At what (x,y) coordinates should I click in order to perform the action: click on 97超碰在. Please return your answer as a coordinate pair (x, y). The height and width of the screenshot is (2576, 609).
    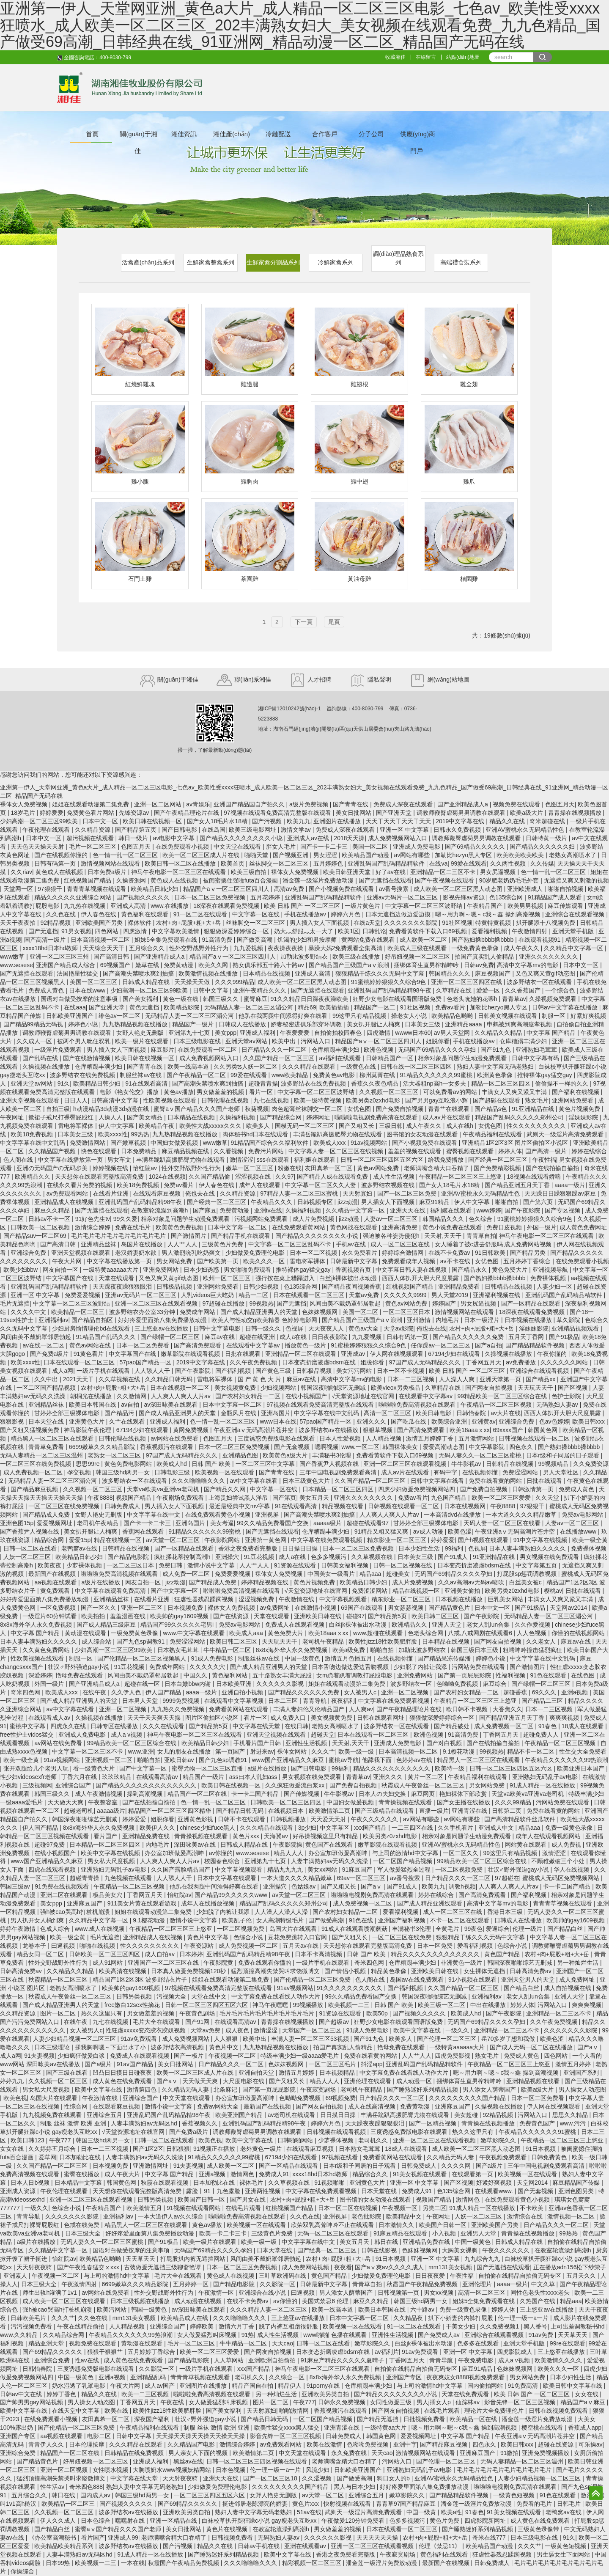
    Looking at the image, I should click on (507, 1878).